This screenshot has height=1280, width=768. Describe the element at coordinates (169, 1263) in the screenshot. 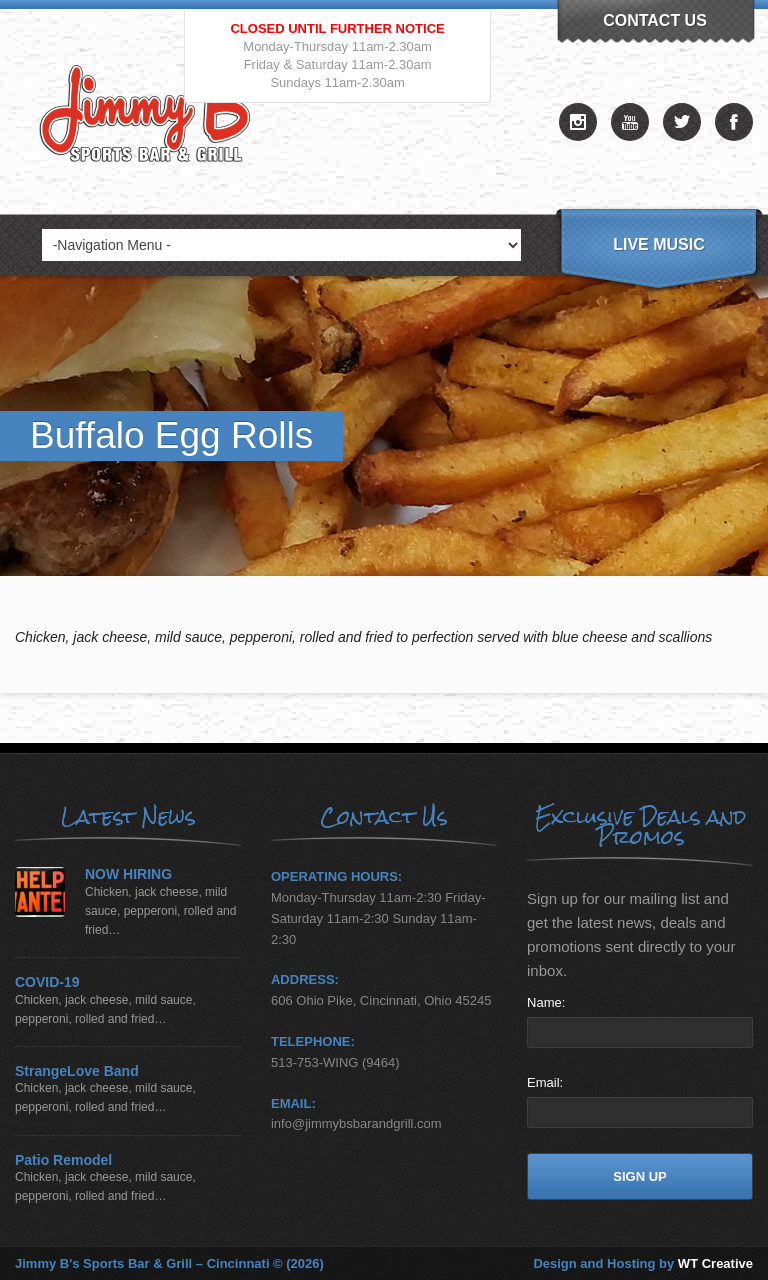

I see `Jimmy B's Sports Bar & Grill – Cincinnati © (2026)` at that location.